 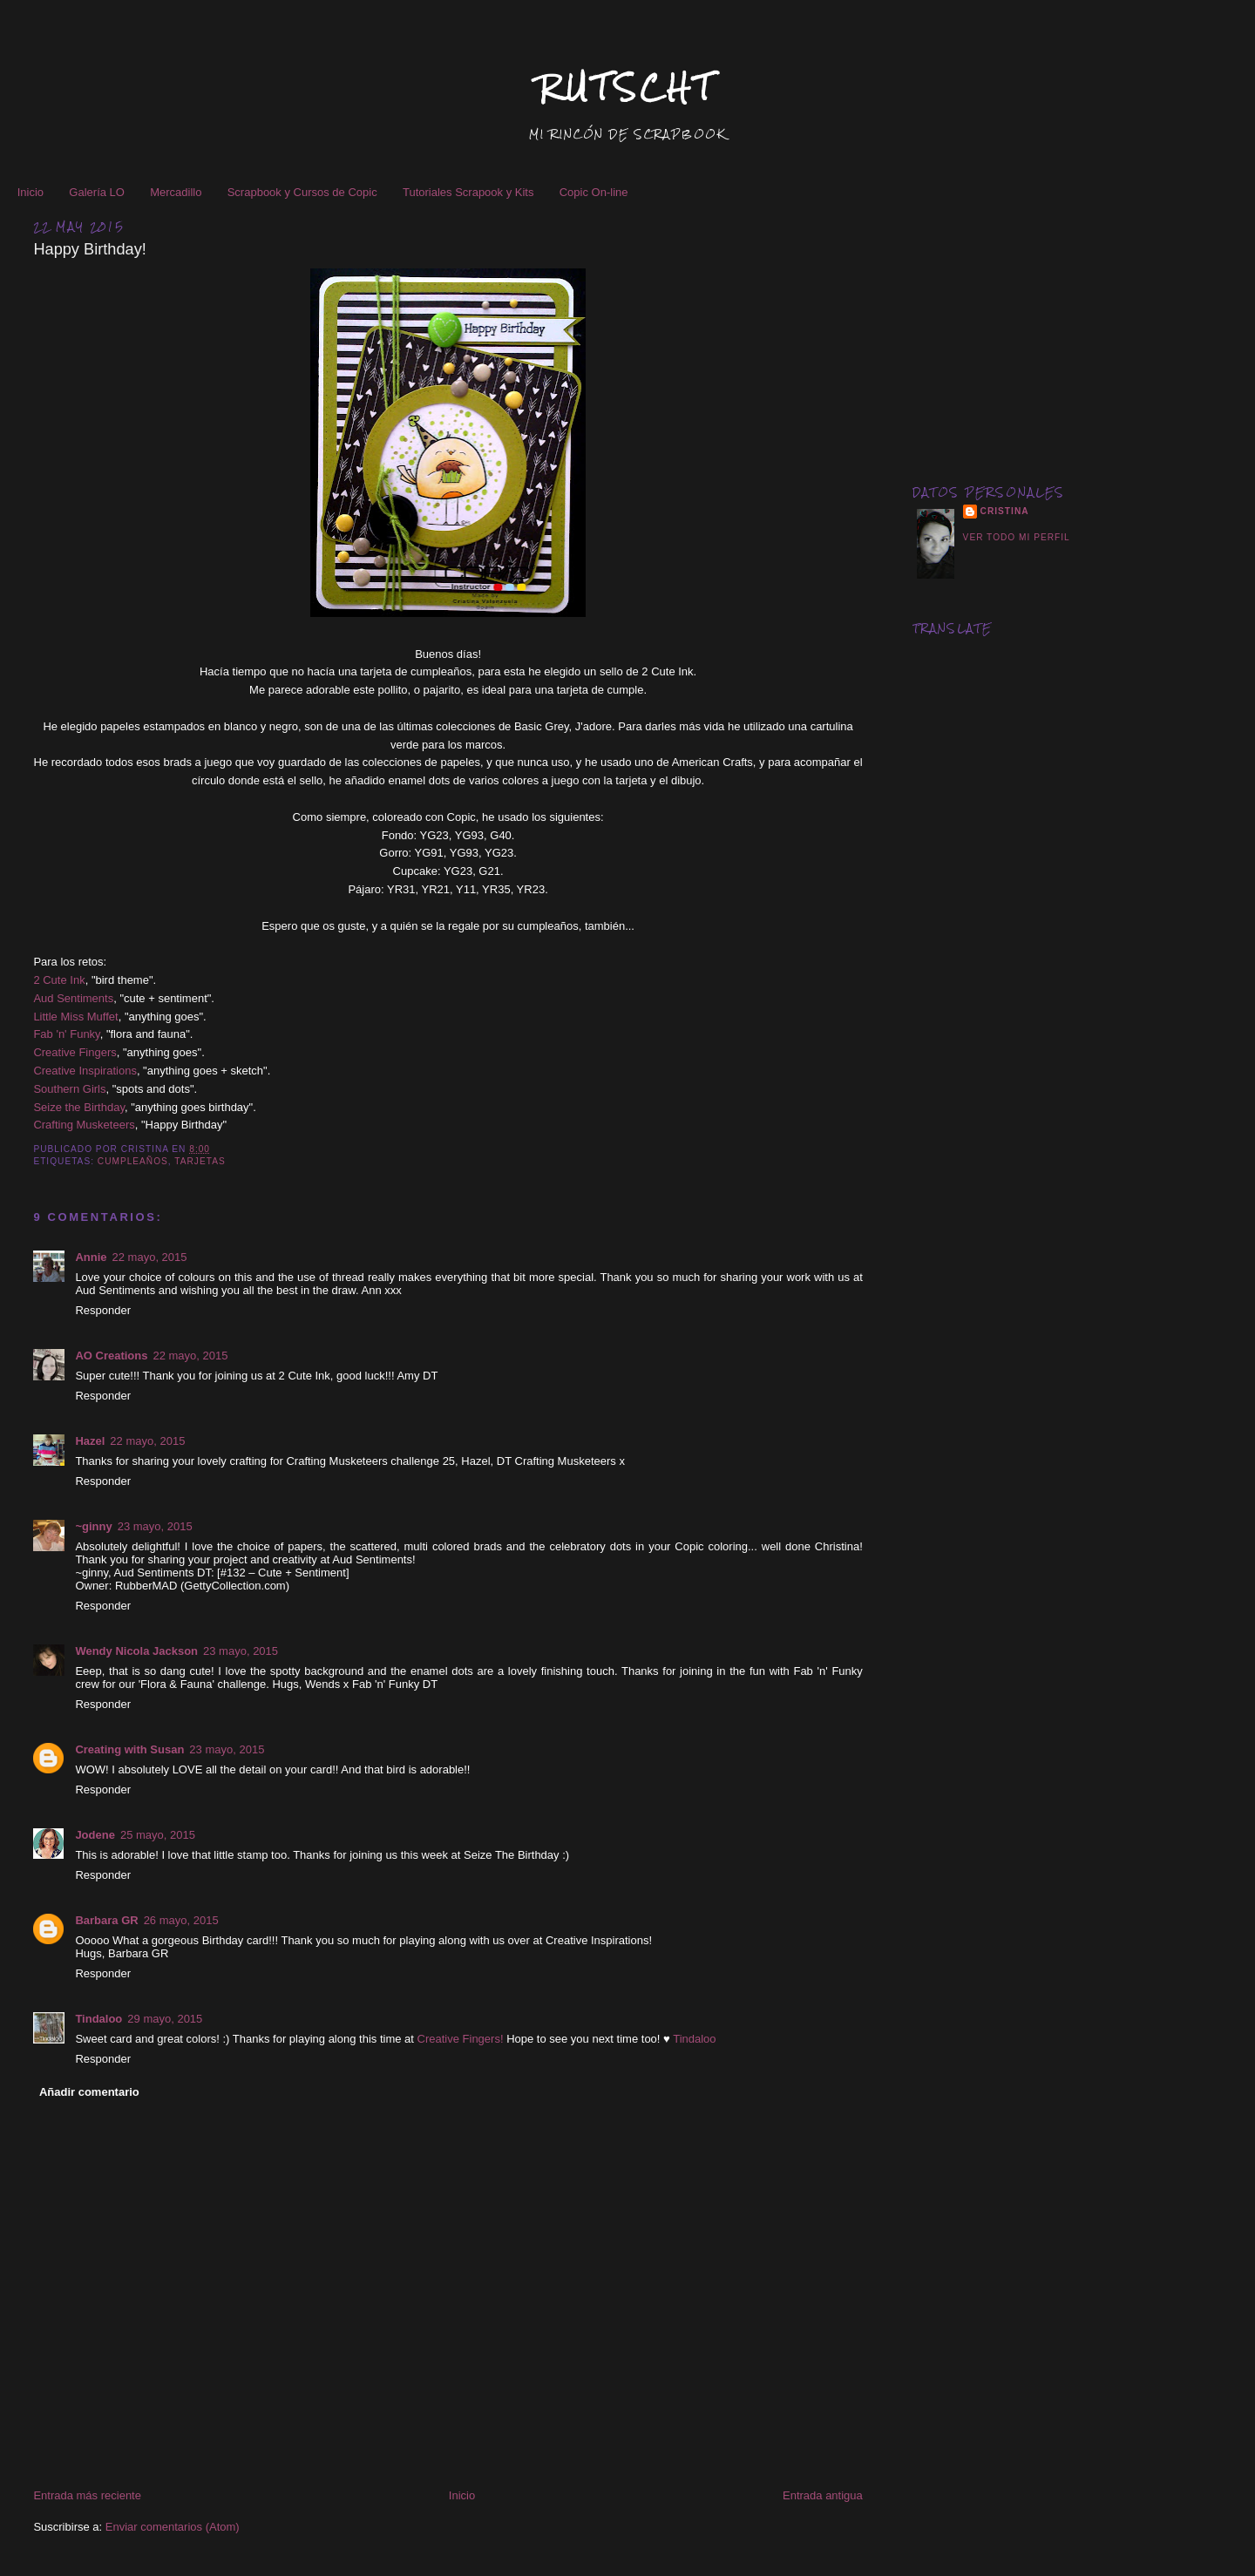 I want to click on Creative Inspirations, so click(x=85, y=1070).